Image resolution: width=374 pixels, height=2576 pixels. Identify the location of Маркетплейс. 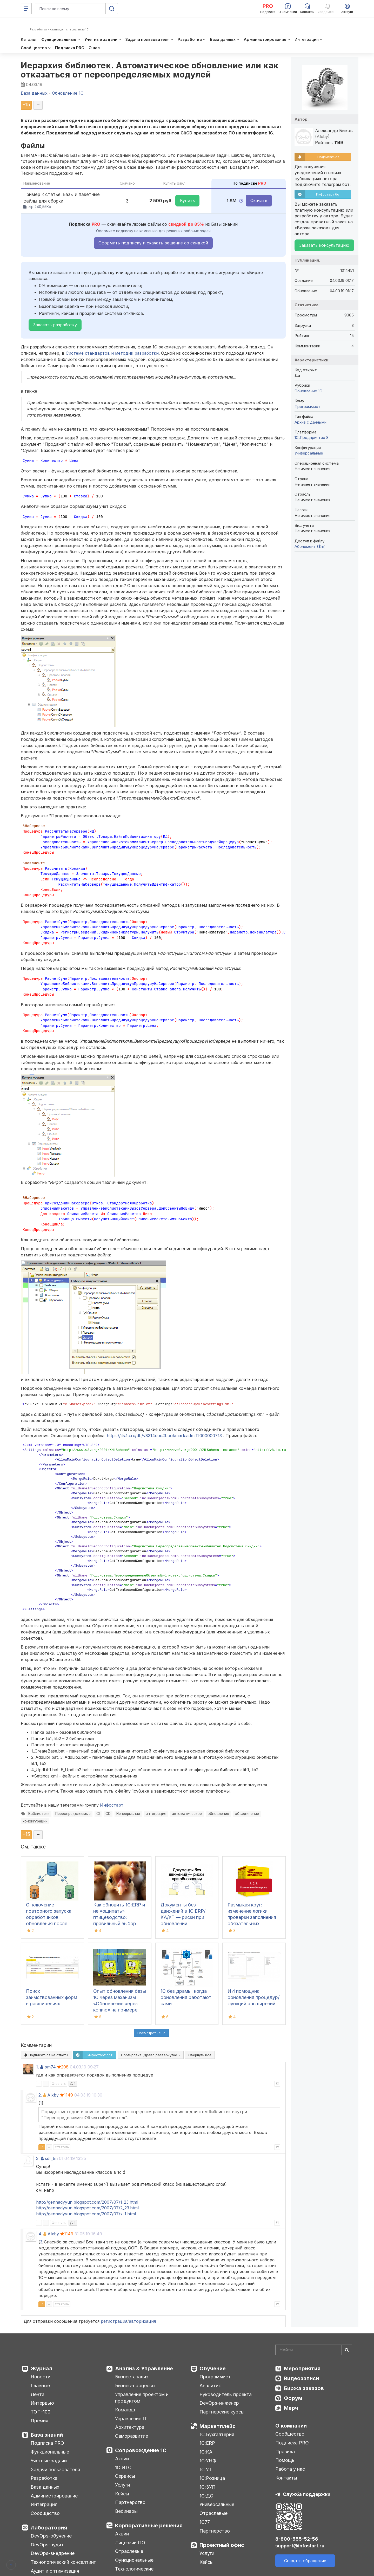
(217, 2426).